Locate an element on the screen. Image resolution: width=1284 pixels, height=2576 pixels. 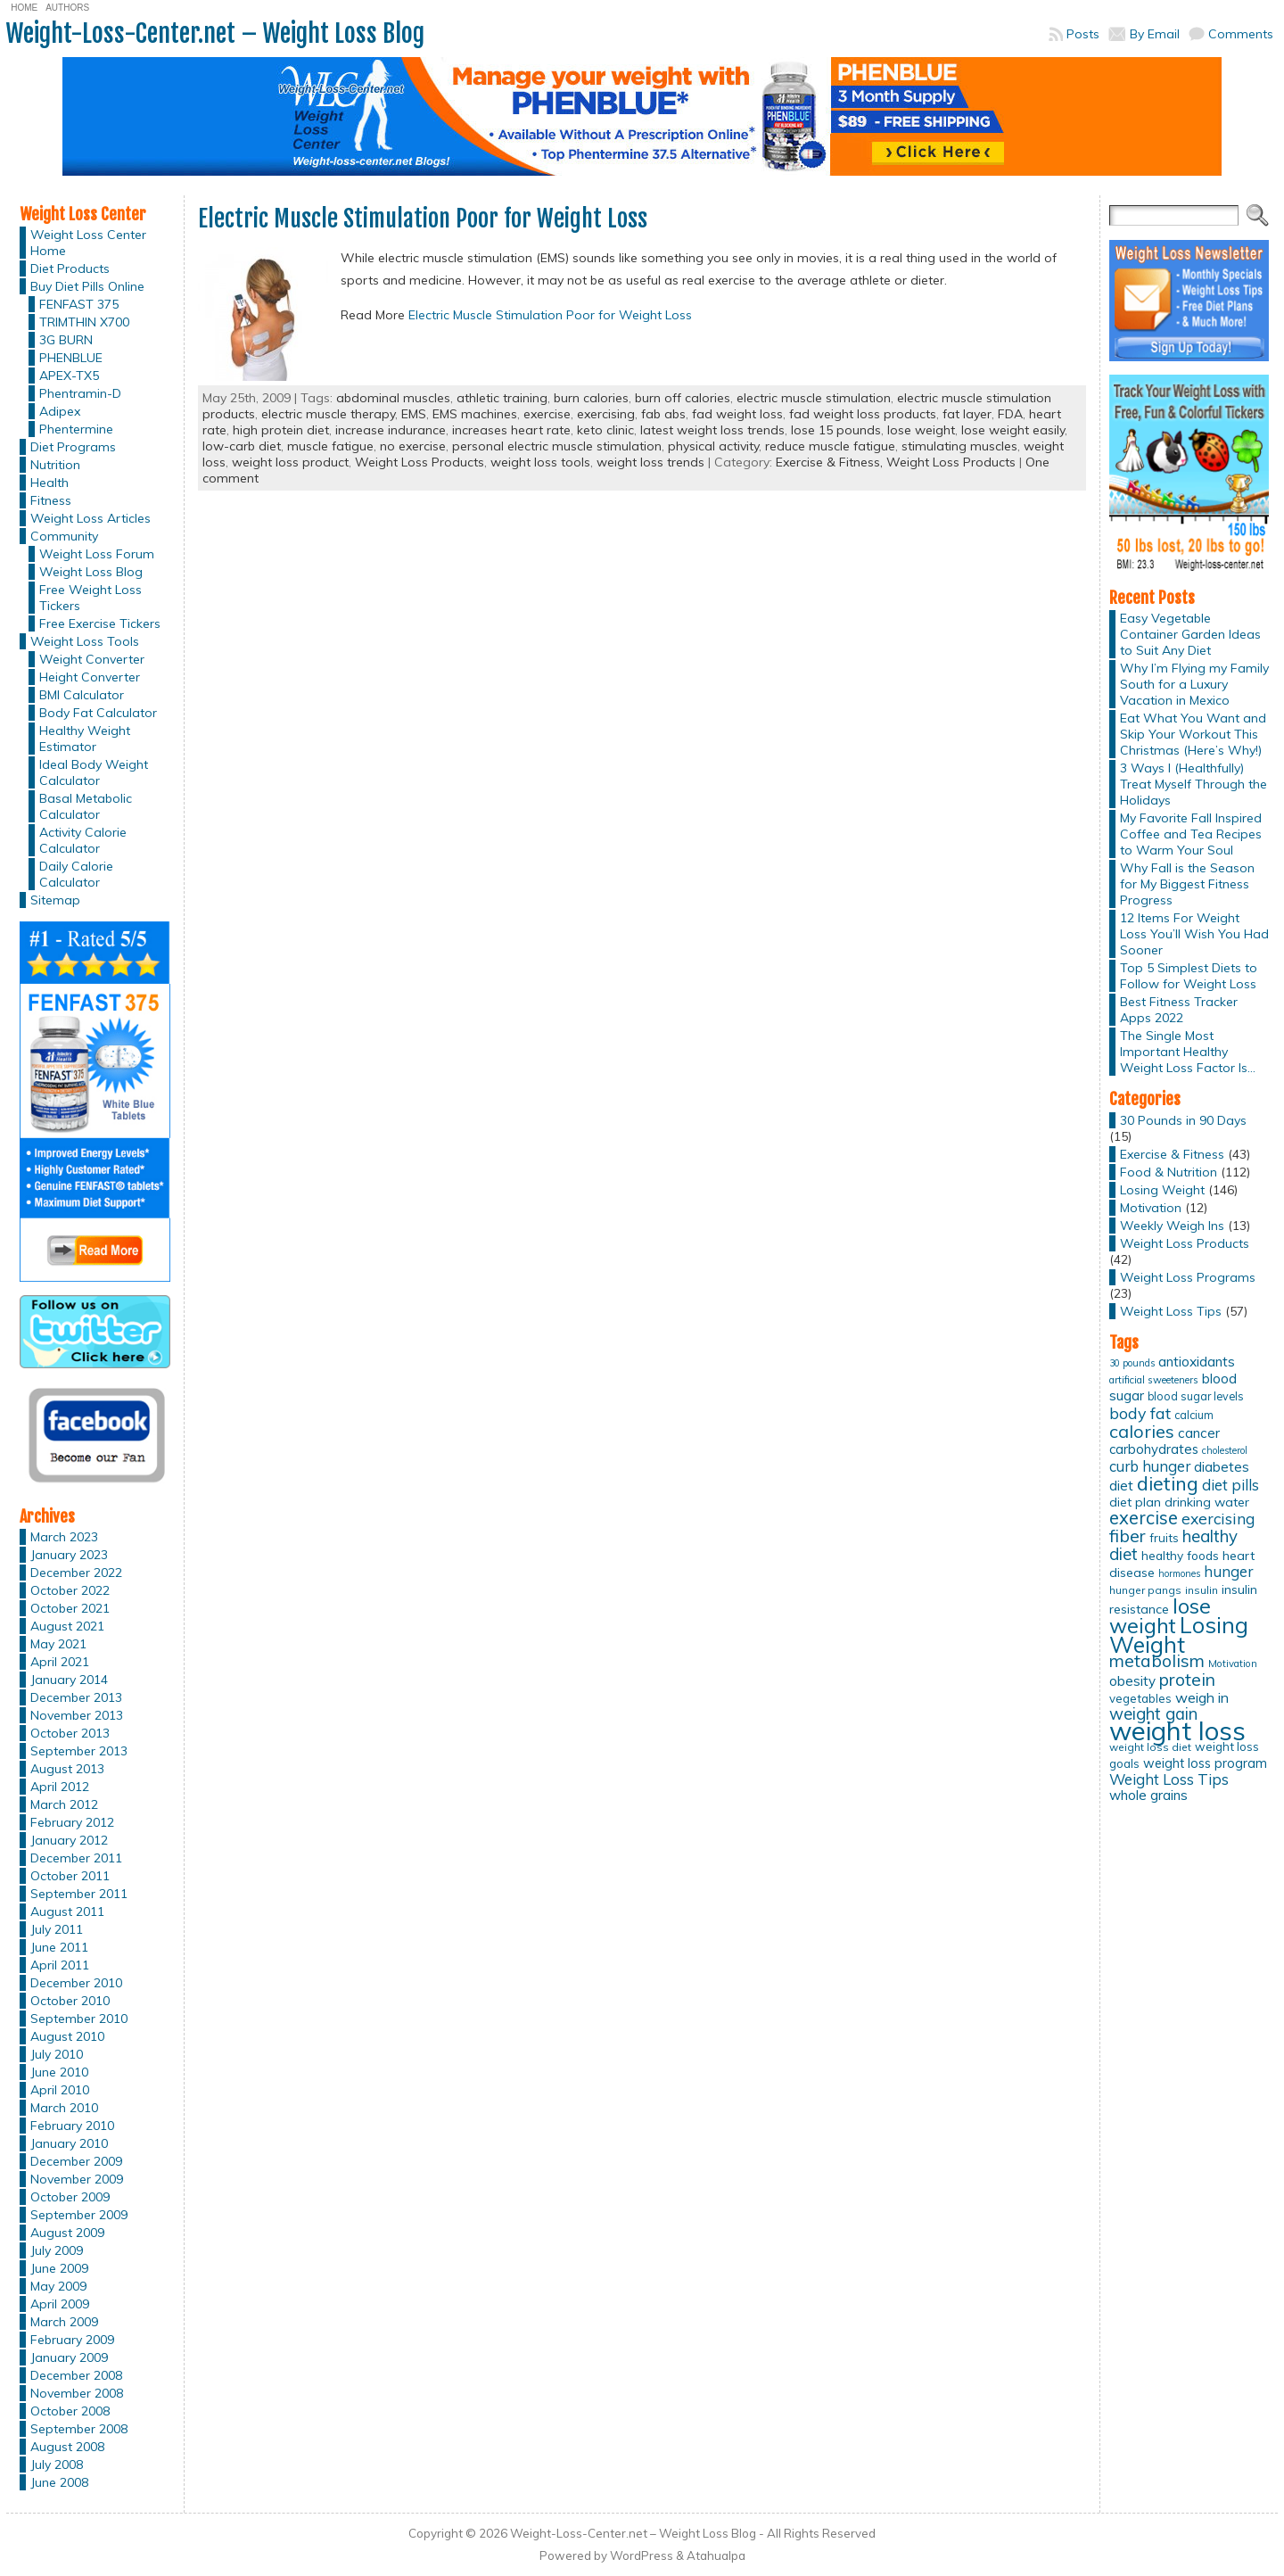
weight loss product is located at coordinates (290, 462).